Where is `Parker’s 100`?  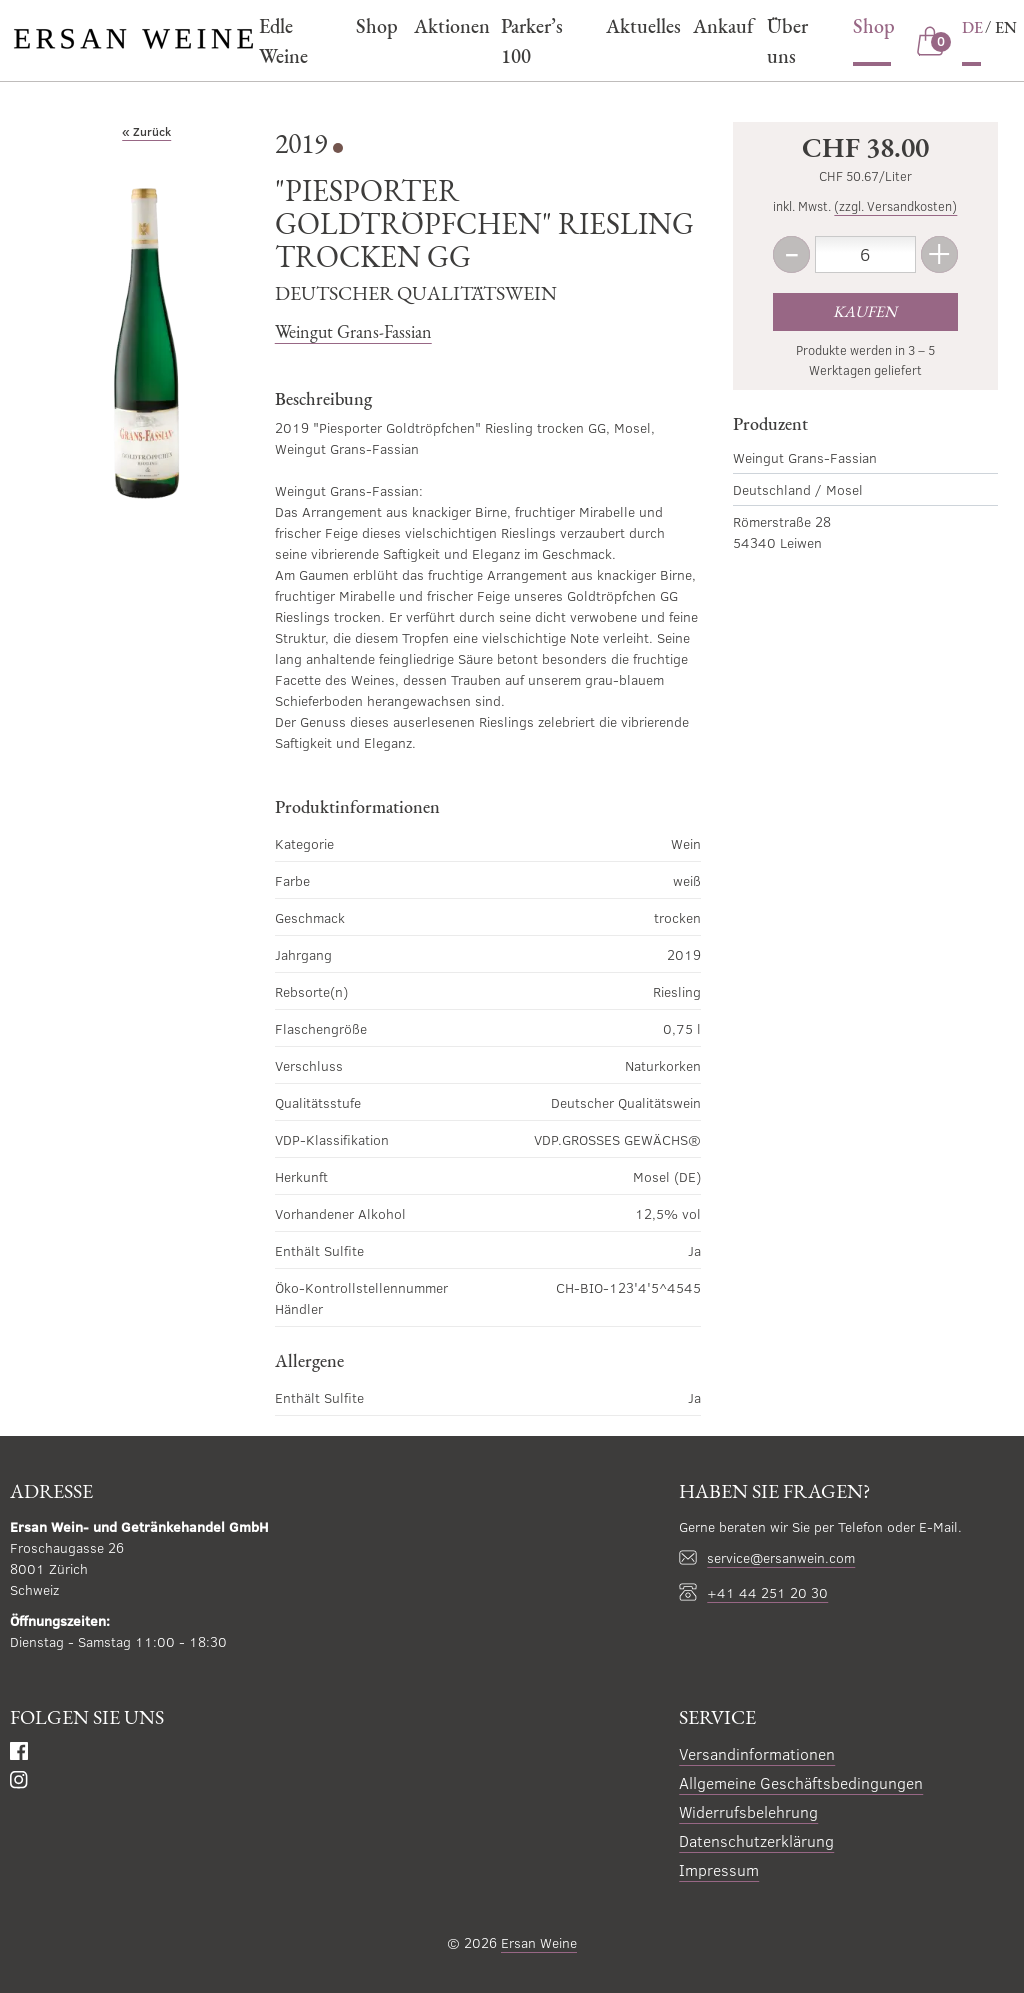
Parker’s 100 is located at coordinates (532, 41).